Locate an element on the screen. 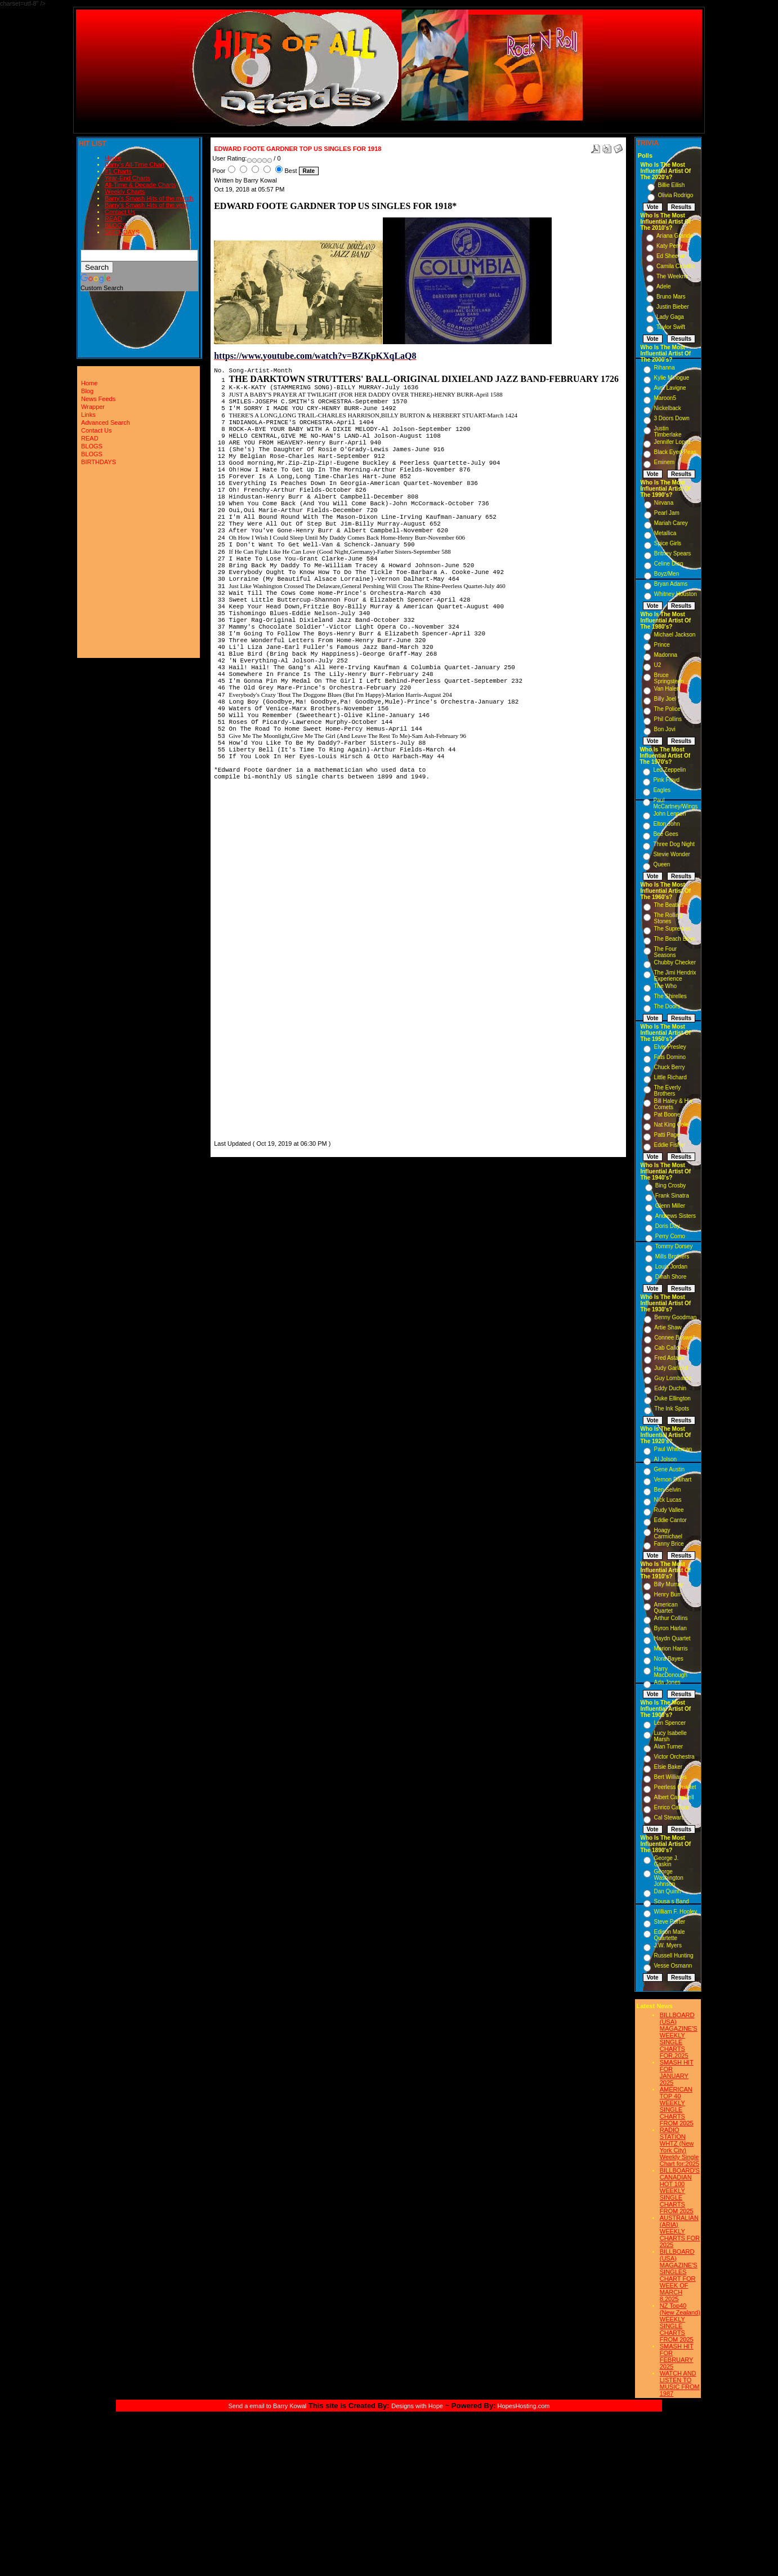  Eddie Cantor is located at coordinates (670, 1520).